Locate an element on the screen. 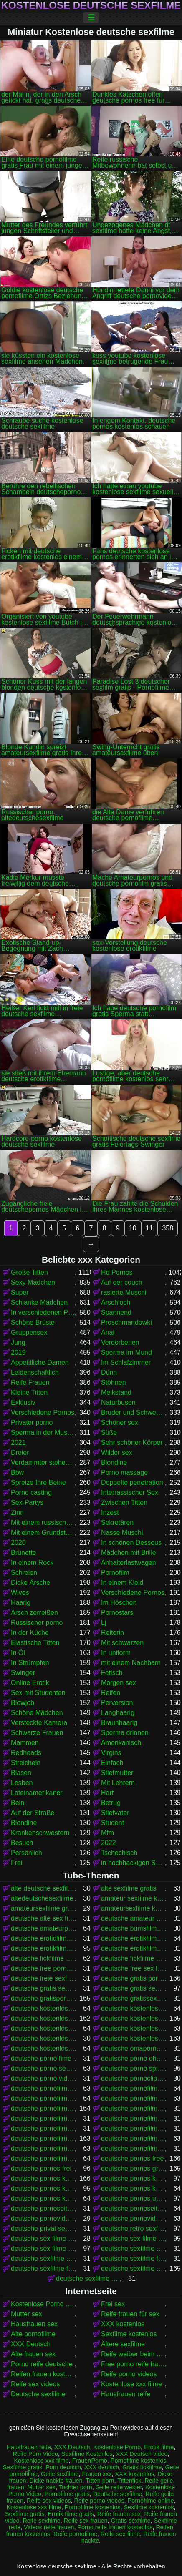 The image size is (182, 2576). Dünn is located at coordinates (109, 1372).